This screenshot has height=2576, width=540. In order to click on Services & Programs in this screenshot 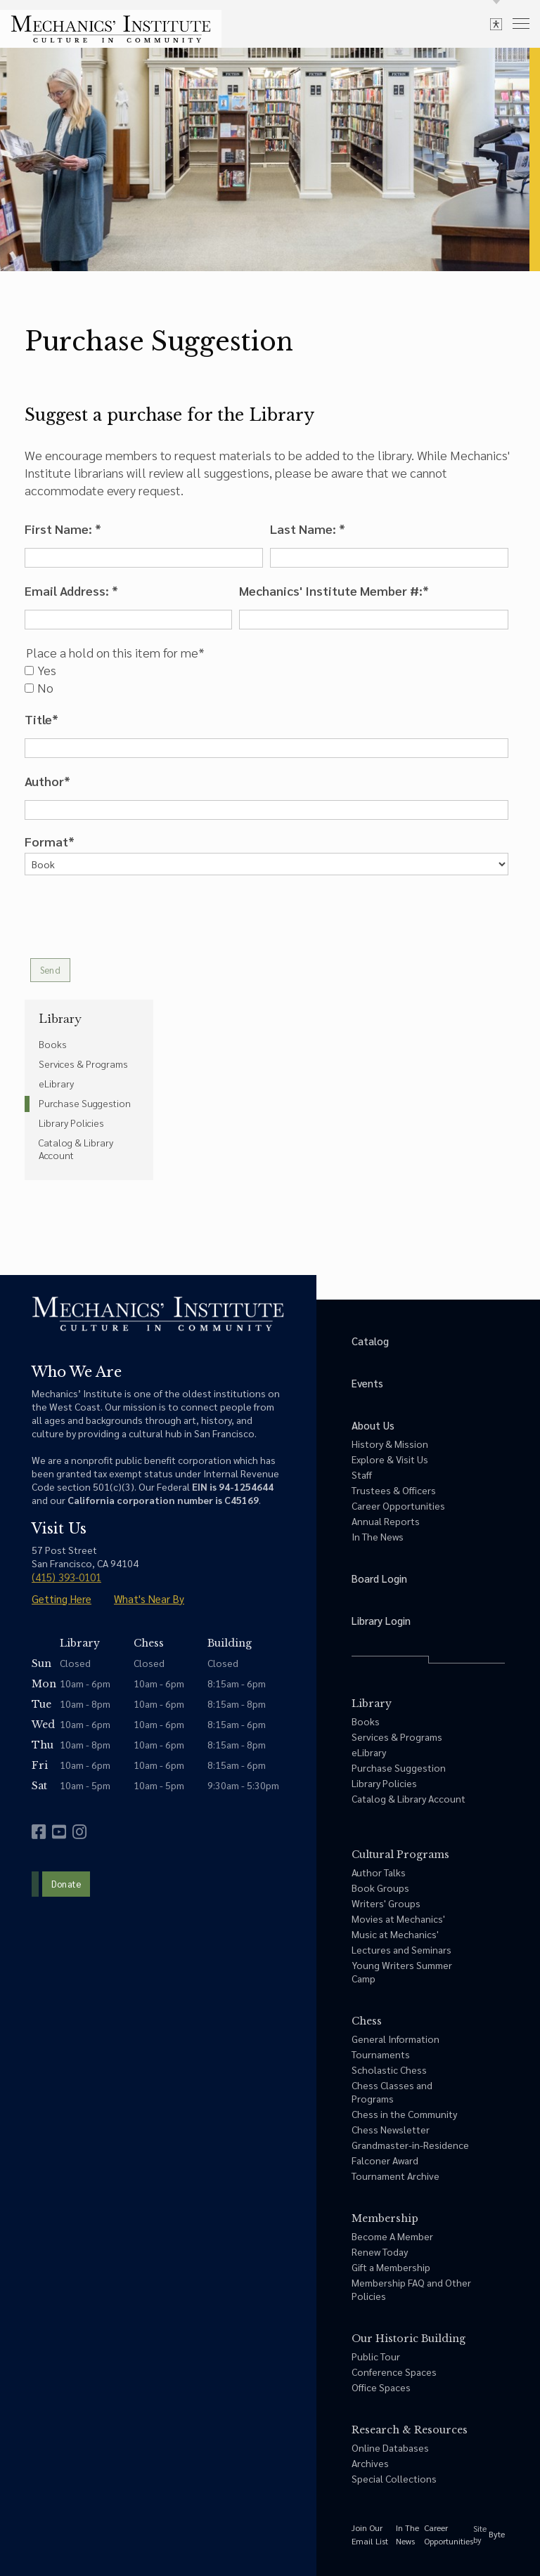, I will do `click(83, 1063)`.